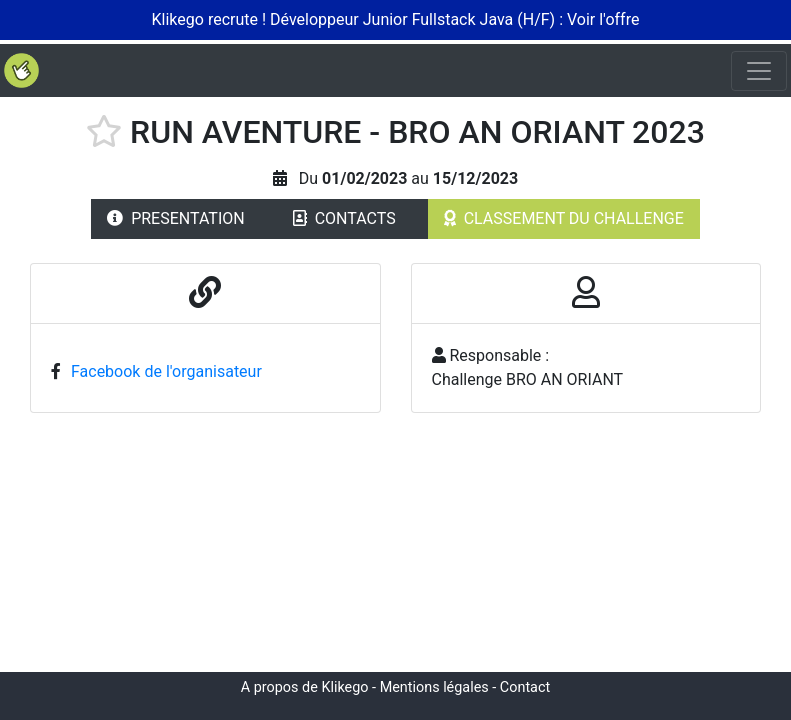 The height and width of the screenshot is (720, 791). Describe the element at coordinates (344, 218) in the screenshot. I see `CONTACTS` at that location.